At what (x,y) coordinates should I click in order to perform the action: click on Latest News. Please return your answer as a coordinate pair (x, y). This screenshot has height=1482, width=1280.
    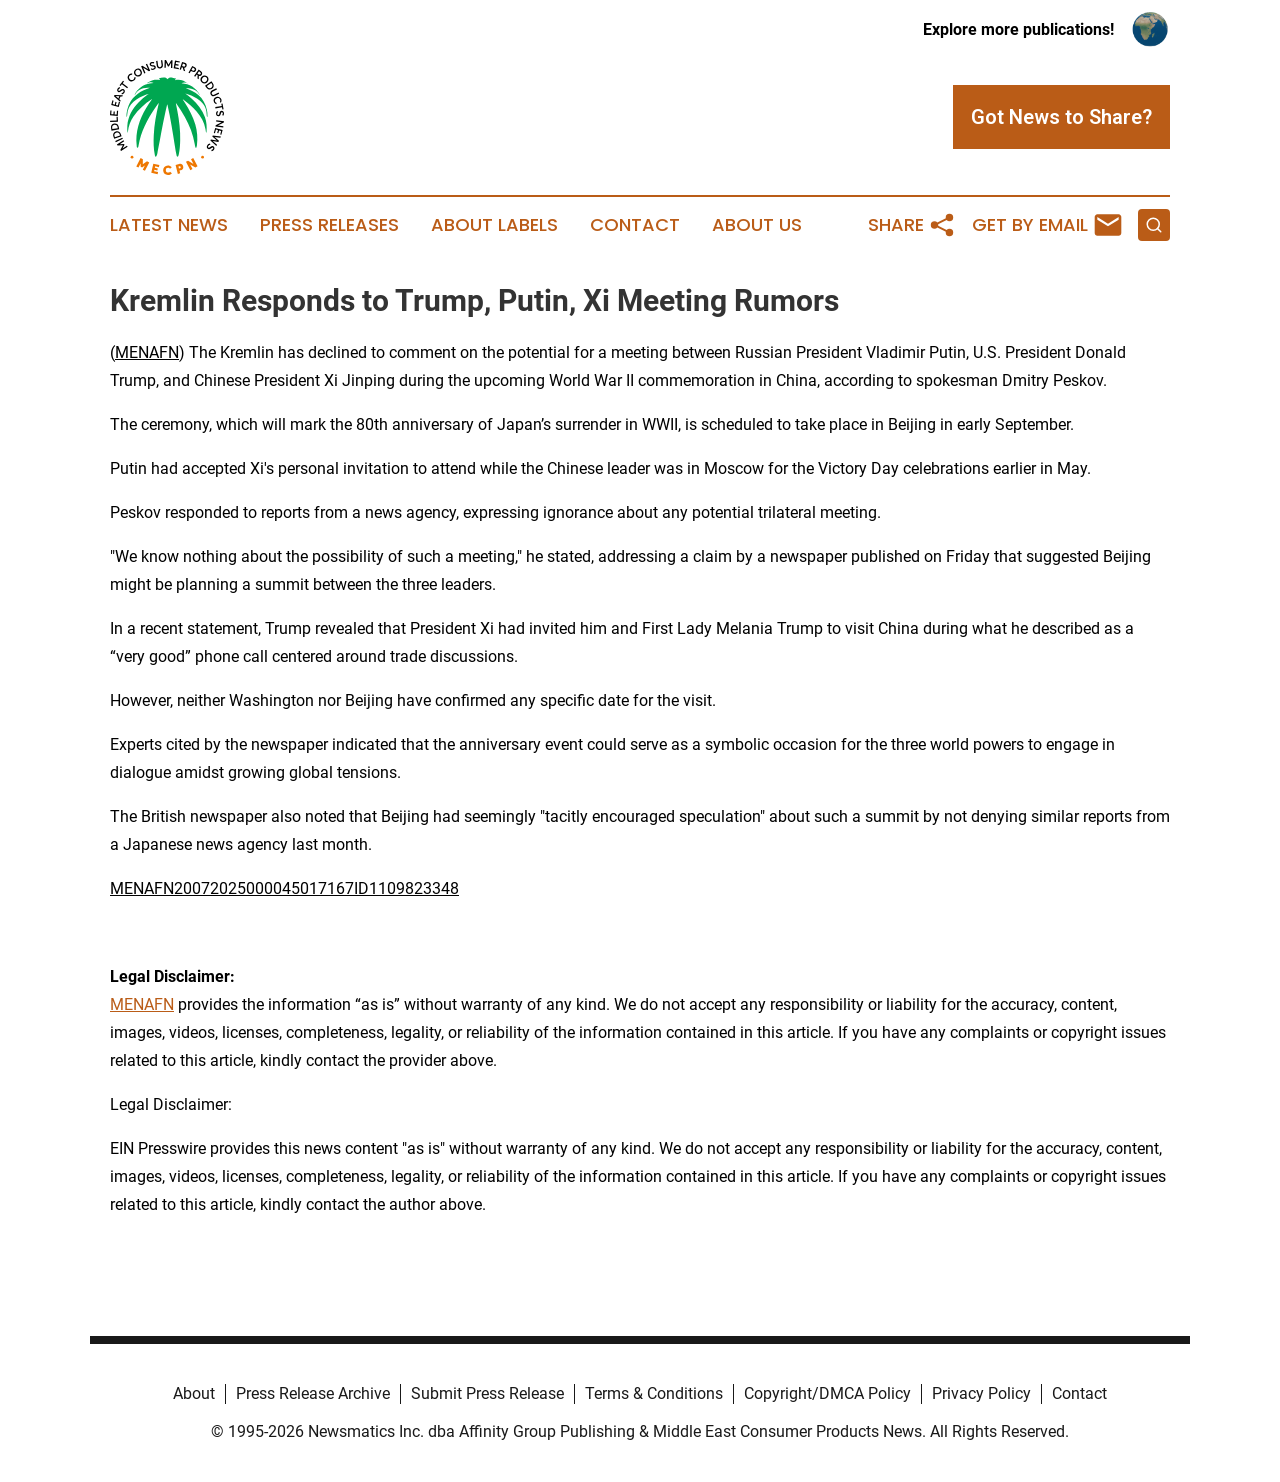
    Looking at the image, I should click on (169, 225).